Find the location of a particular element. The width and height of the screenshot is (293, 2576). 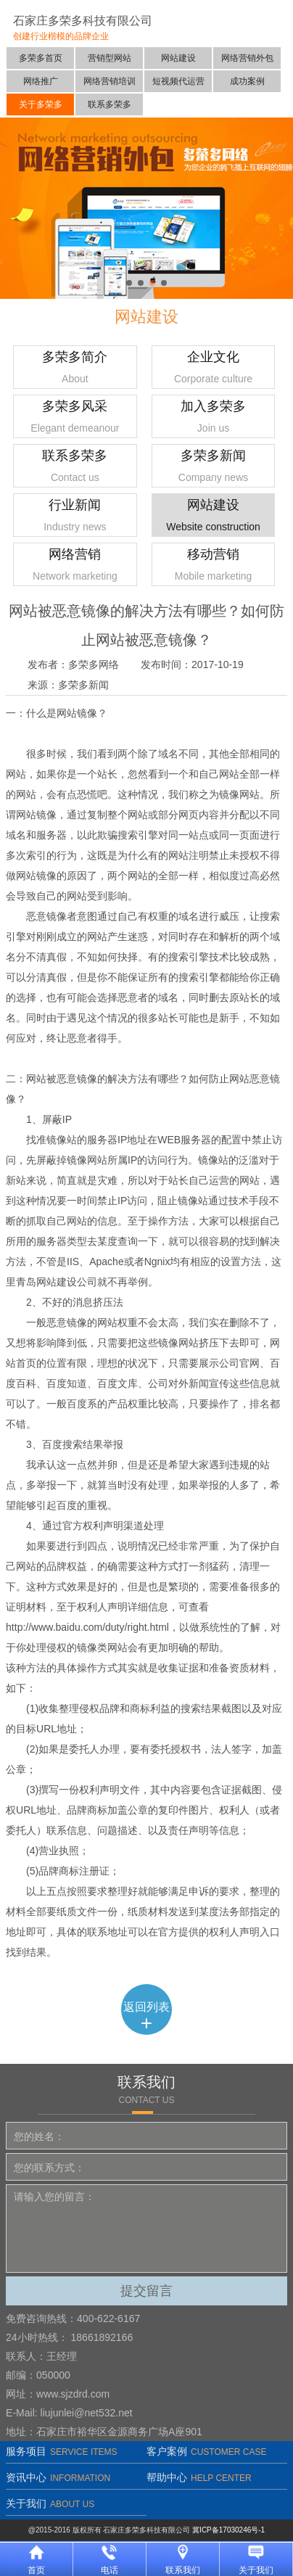

网络推广 is located at coordinates (40, 81).